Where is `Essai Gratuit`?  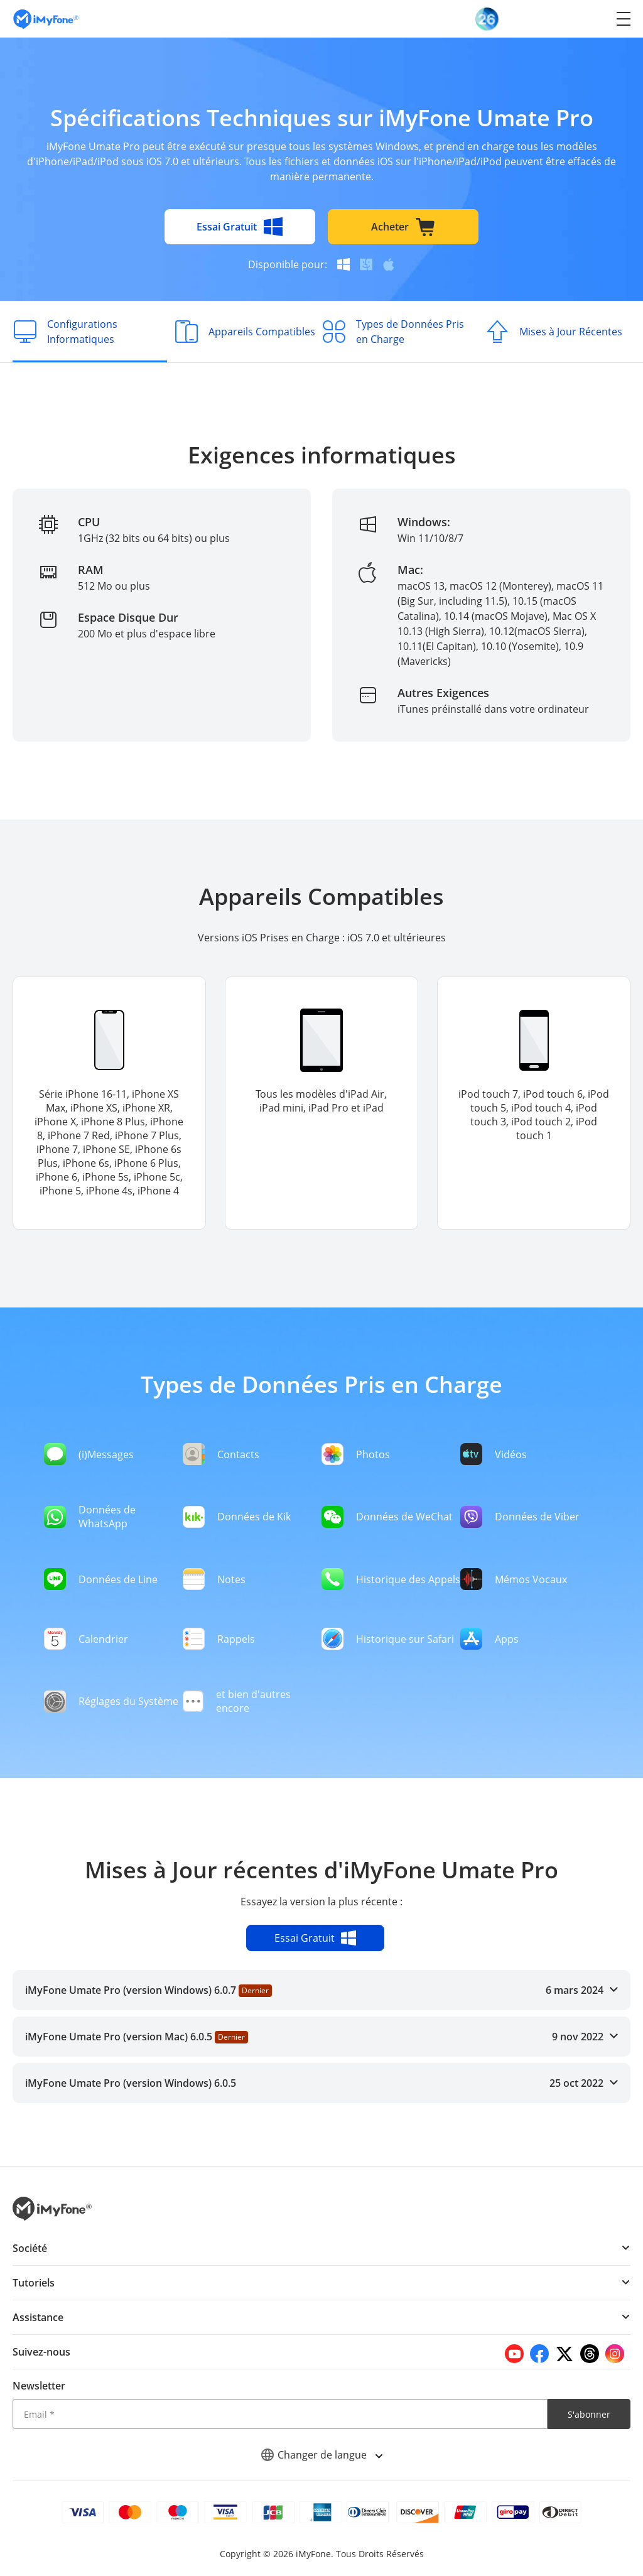
Essai Gratuit is located at coordinates (240, 226).